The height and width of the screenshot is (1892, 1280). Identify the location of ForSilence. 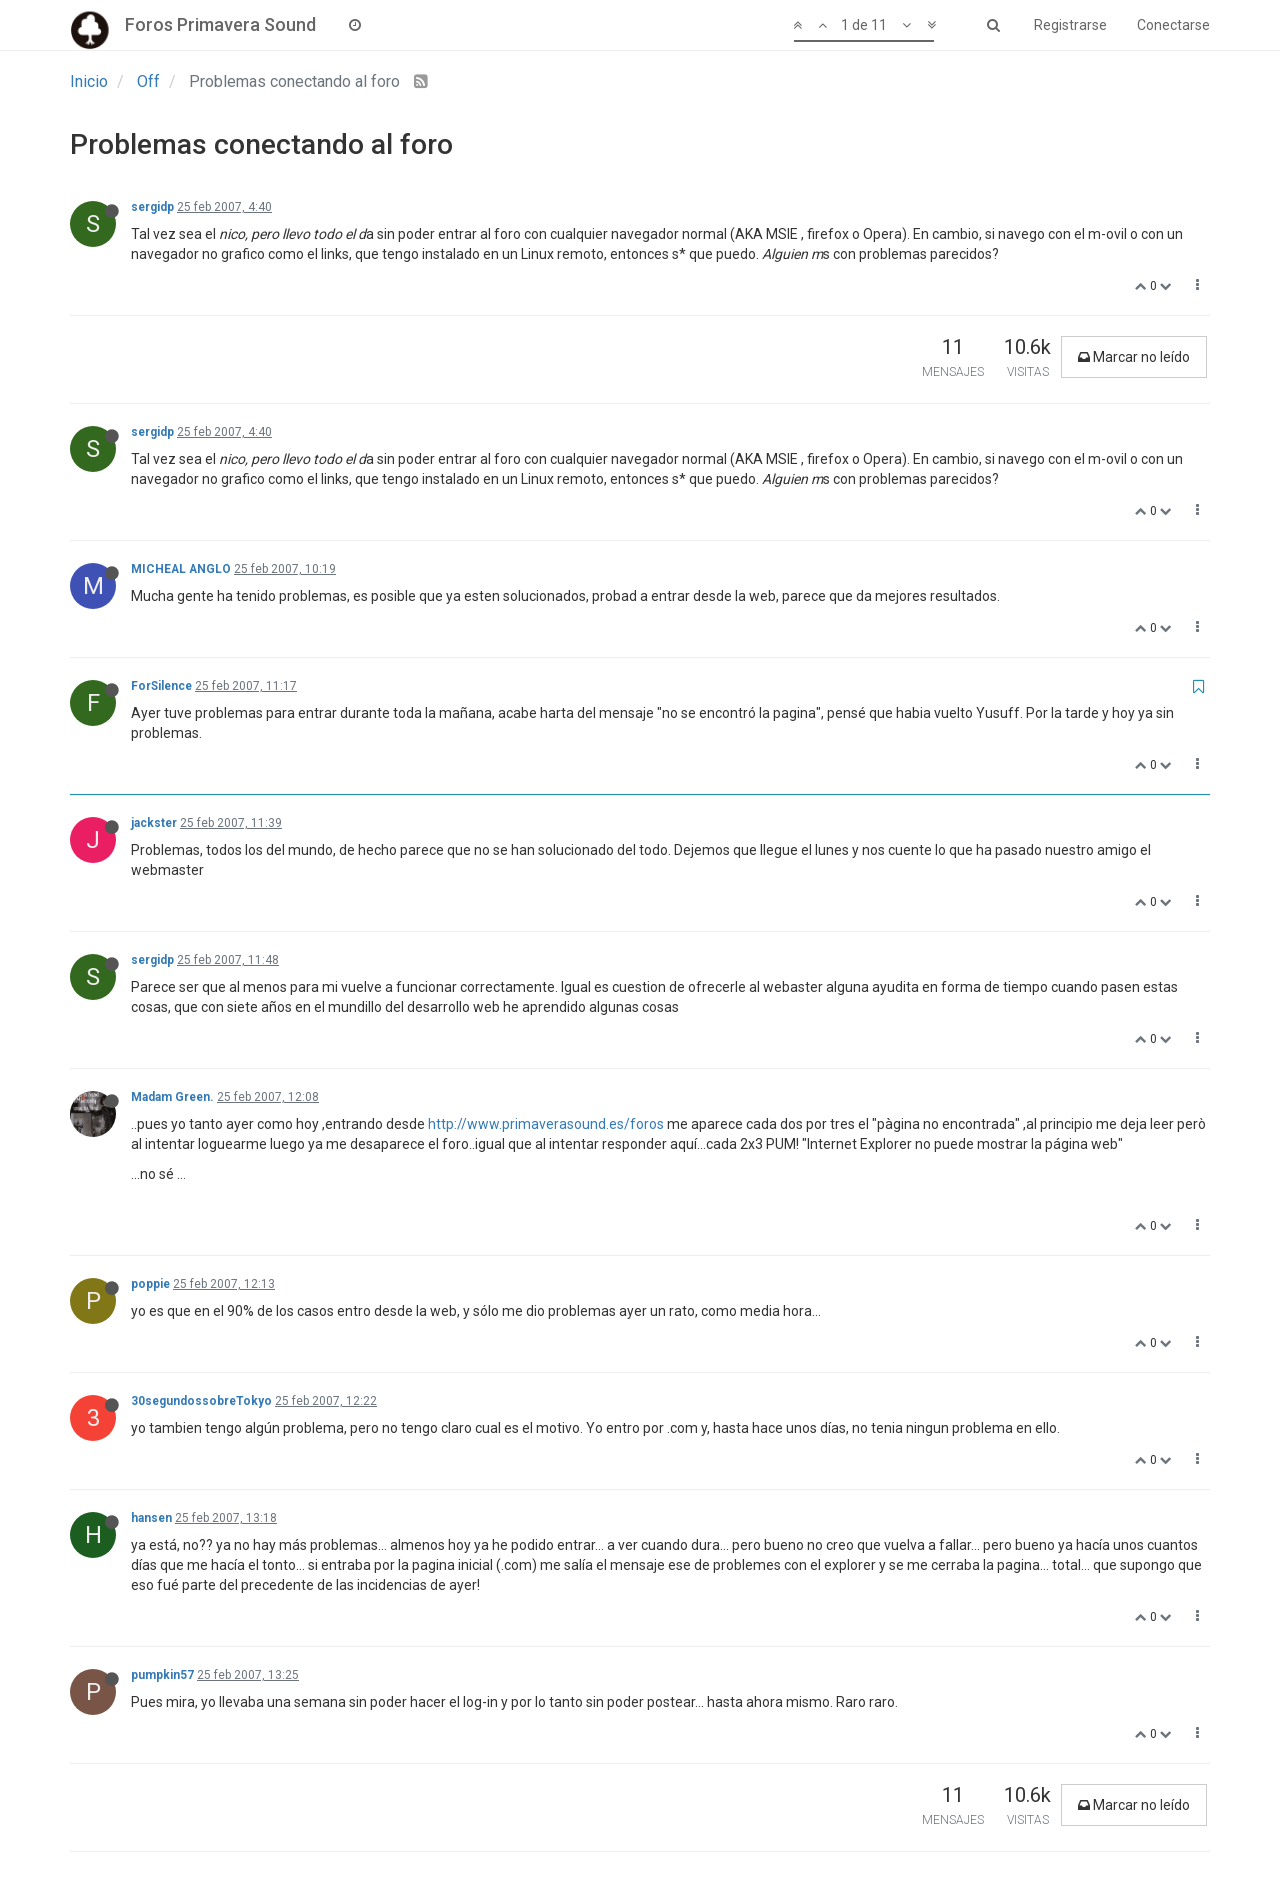
(161, 686).